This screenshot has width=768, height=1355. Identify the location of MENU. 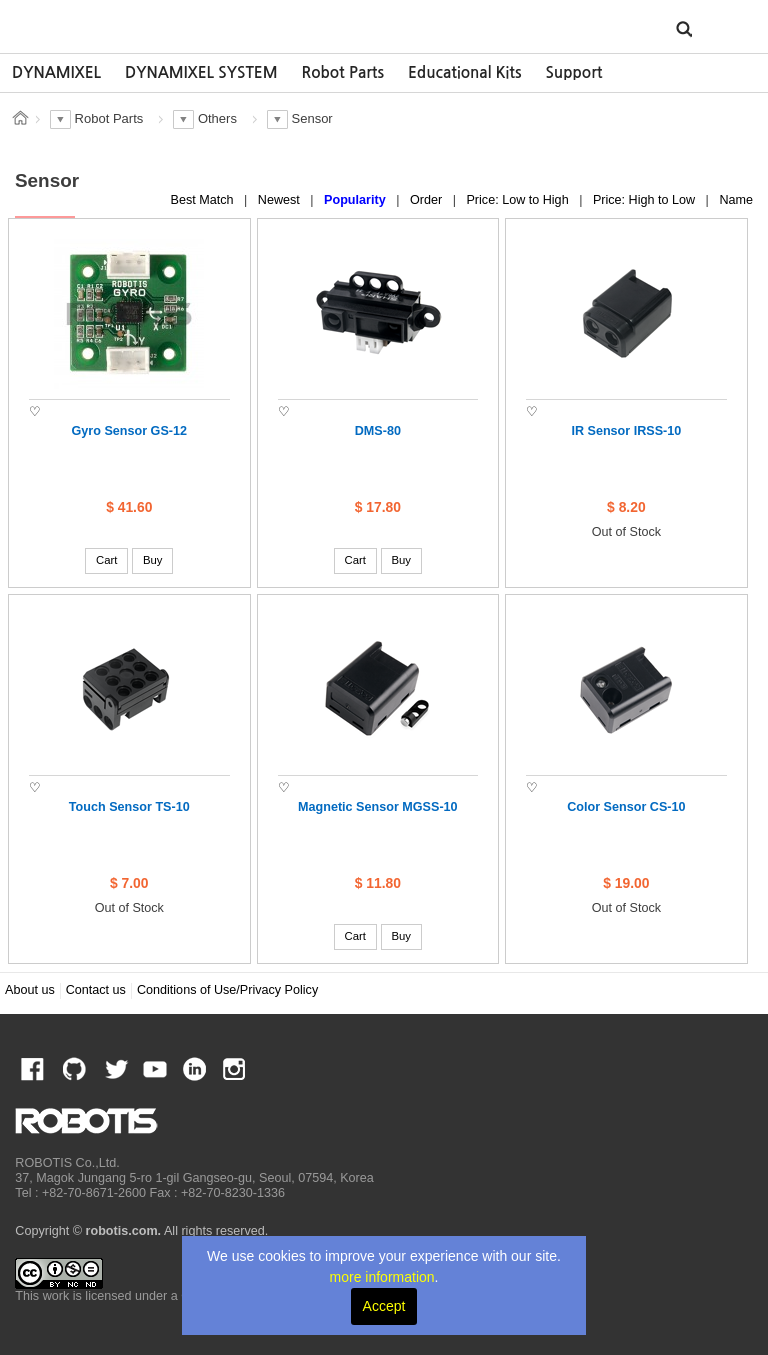
(722, 28).